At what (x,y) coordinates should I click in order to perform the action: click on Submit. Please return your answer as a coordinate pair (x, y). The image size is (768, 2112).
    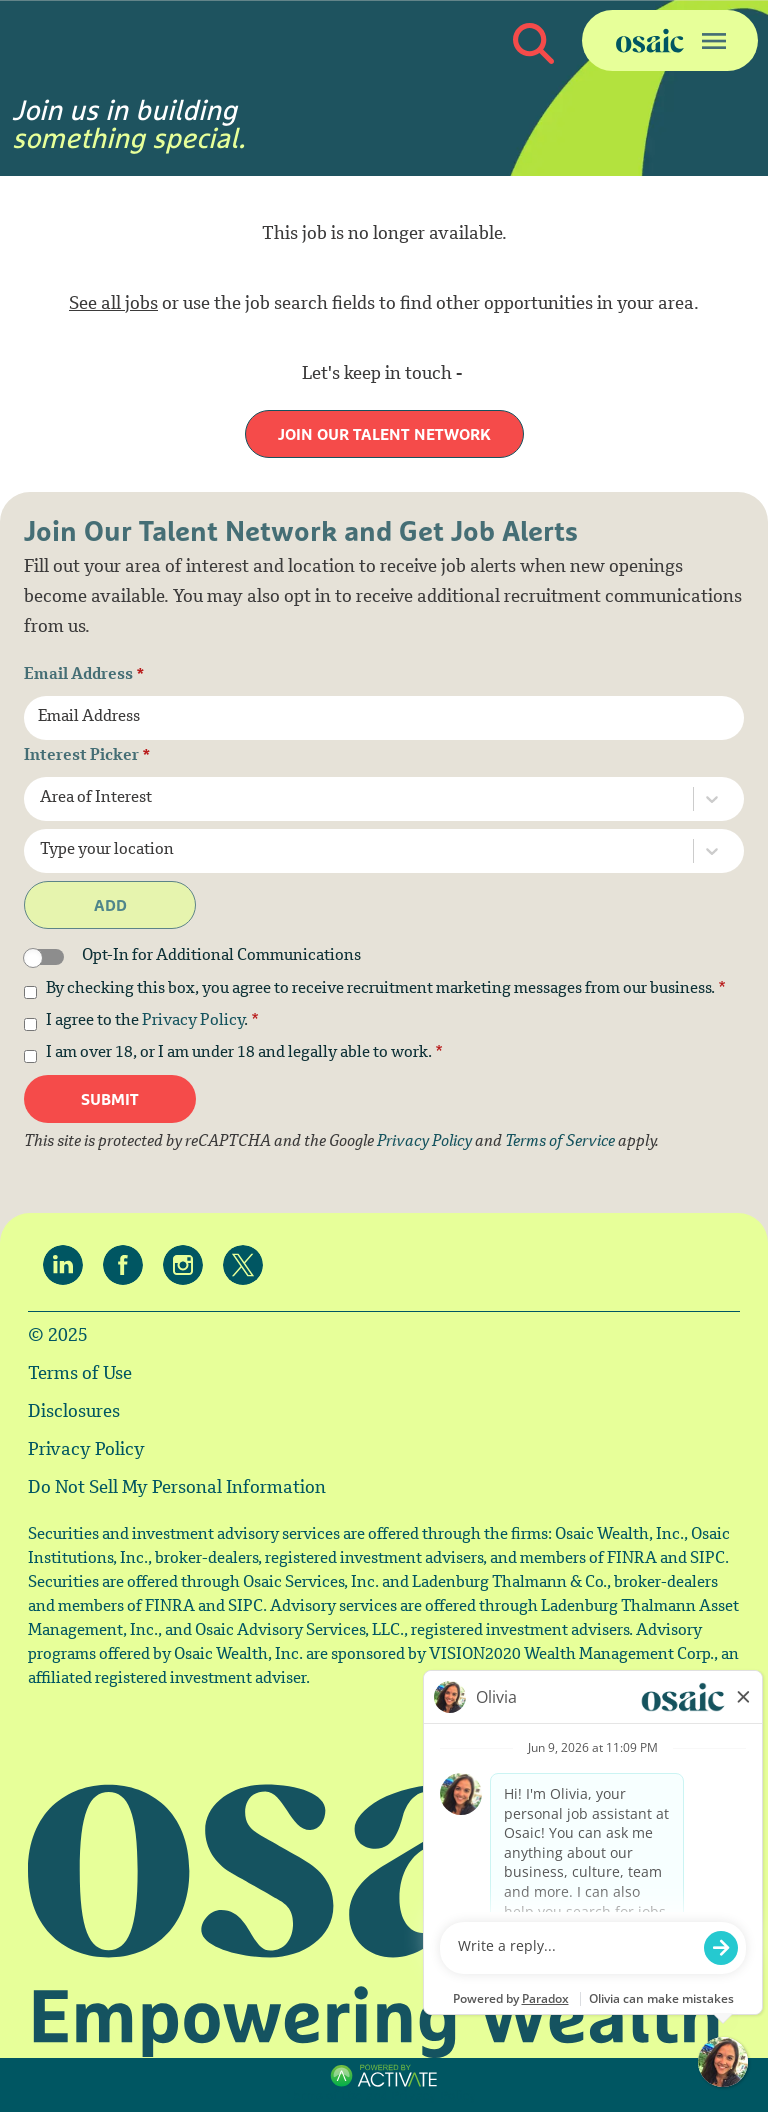
    Looking at the image, I should click on (110, 1099).